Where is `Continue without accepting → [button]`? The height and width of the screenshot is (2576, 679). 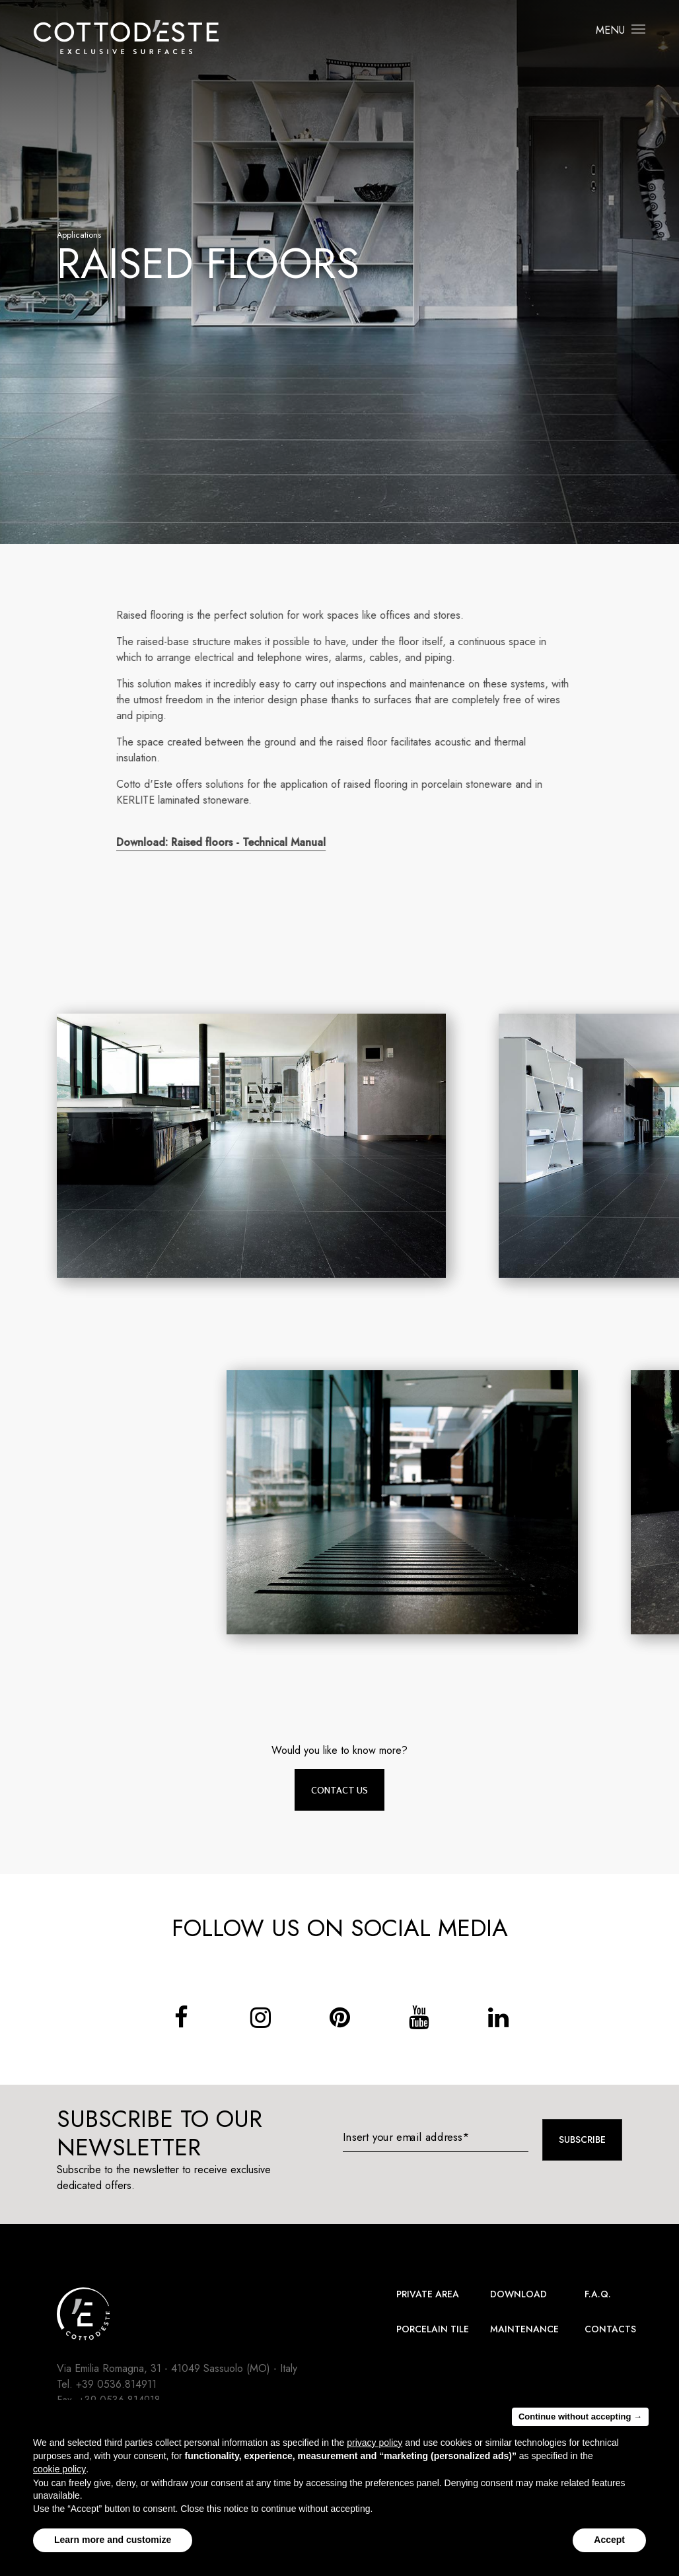 Continue without accepting → [button] is located at coordinates (580, 2421).